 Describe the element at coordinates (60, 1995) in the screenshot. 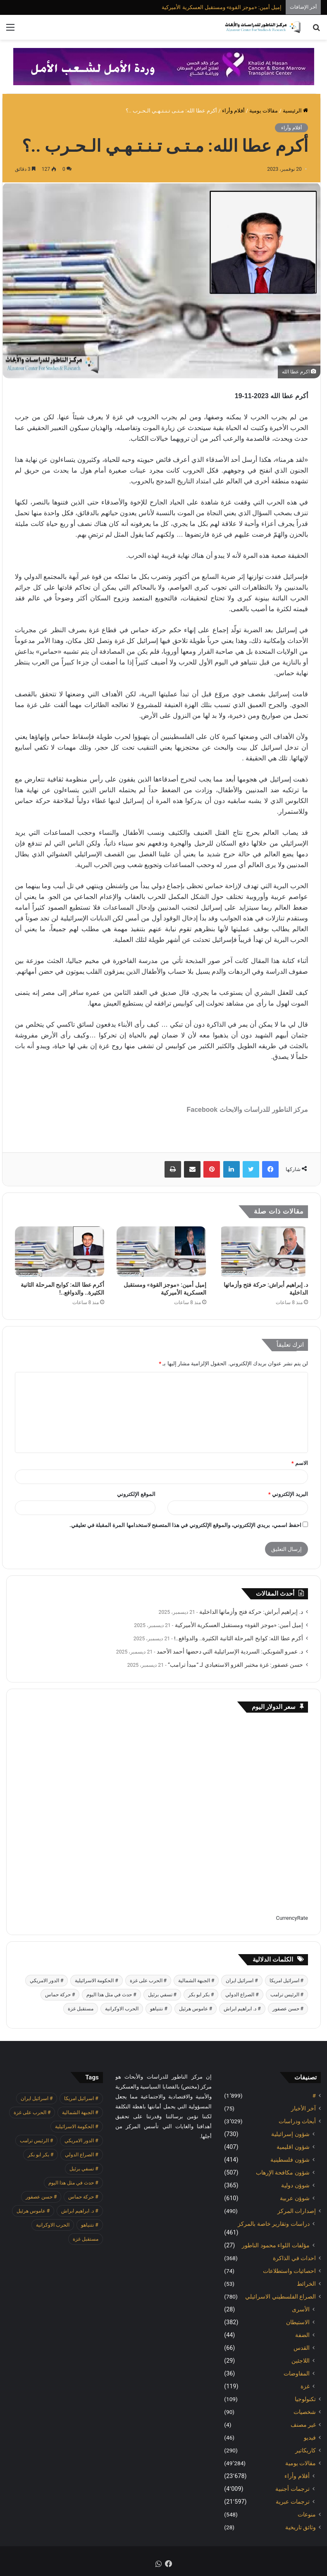

I see `# حركة حماس [# حركة حماس (645 عنصر)]` at that location.